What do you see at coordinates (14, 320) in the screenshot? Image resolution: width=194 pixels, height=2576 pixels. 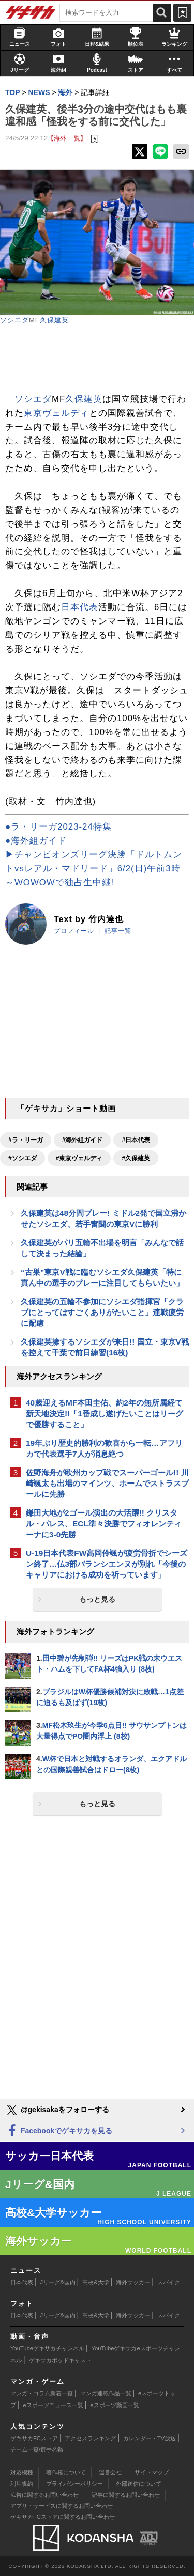 I see `ソシエダ` at bounding box center [14, 320].